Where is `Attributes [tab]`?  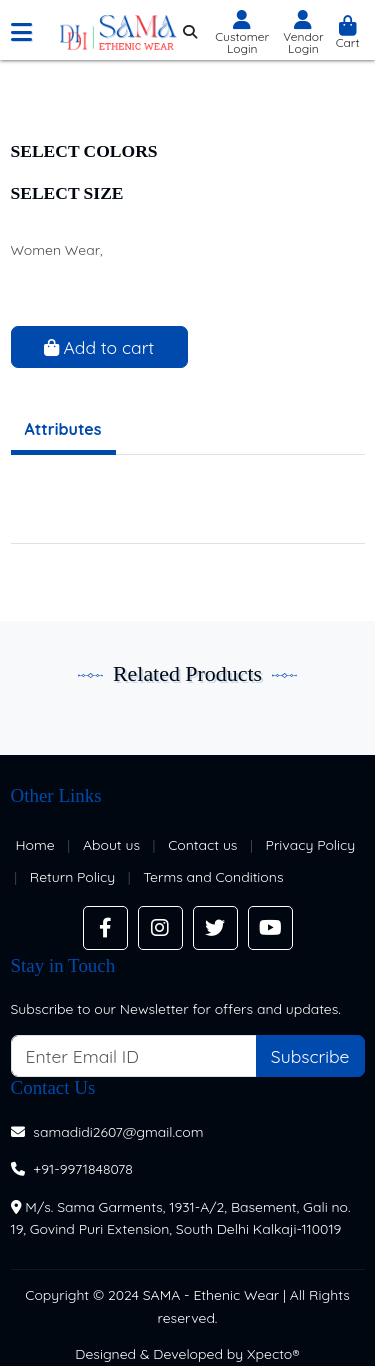 Attributes [tab] is located at coordinates (63, 429).